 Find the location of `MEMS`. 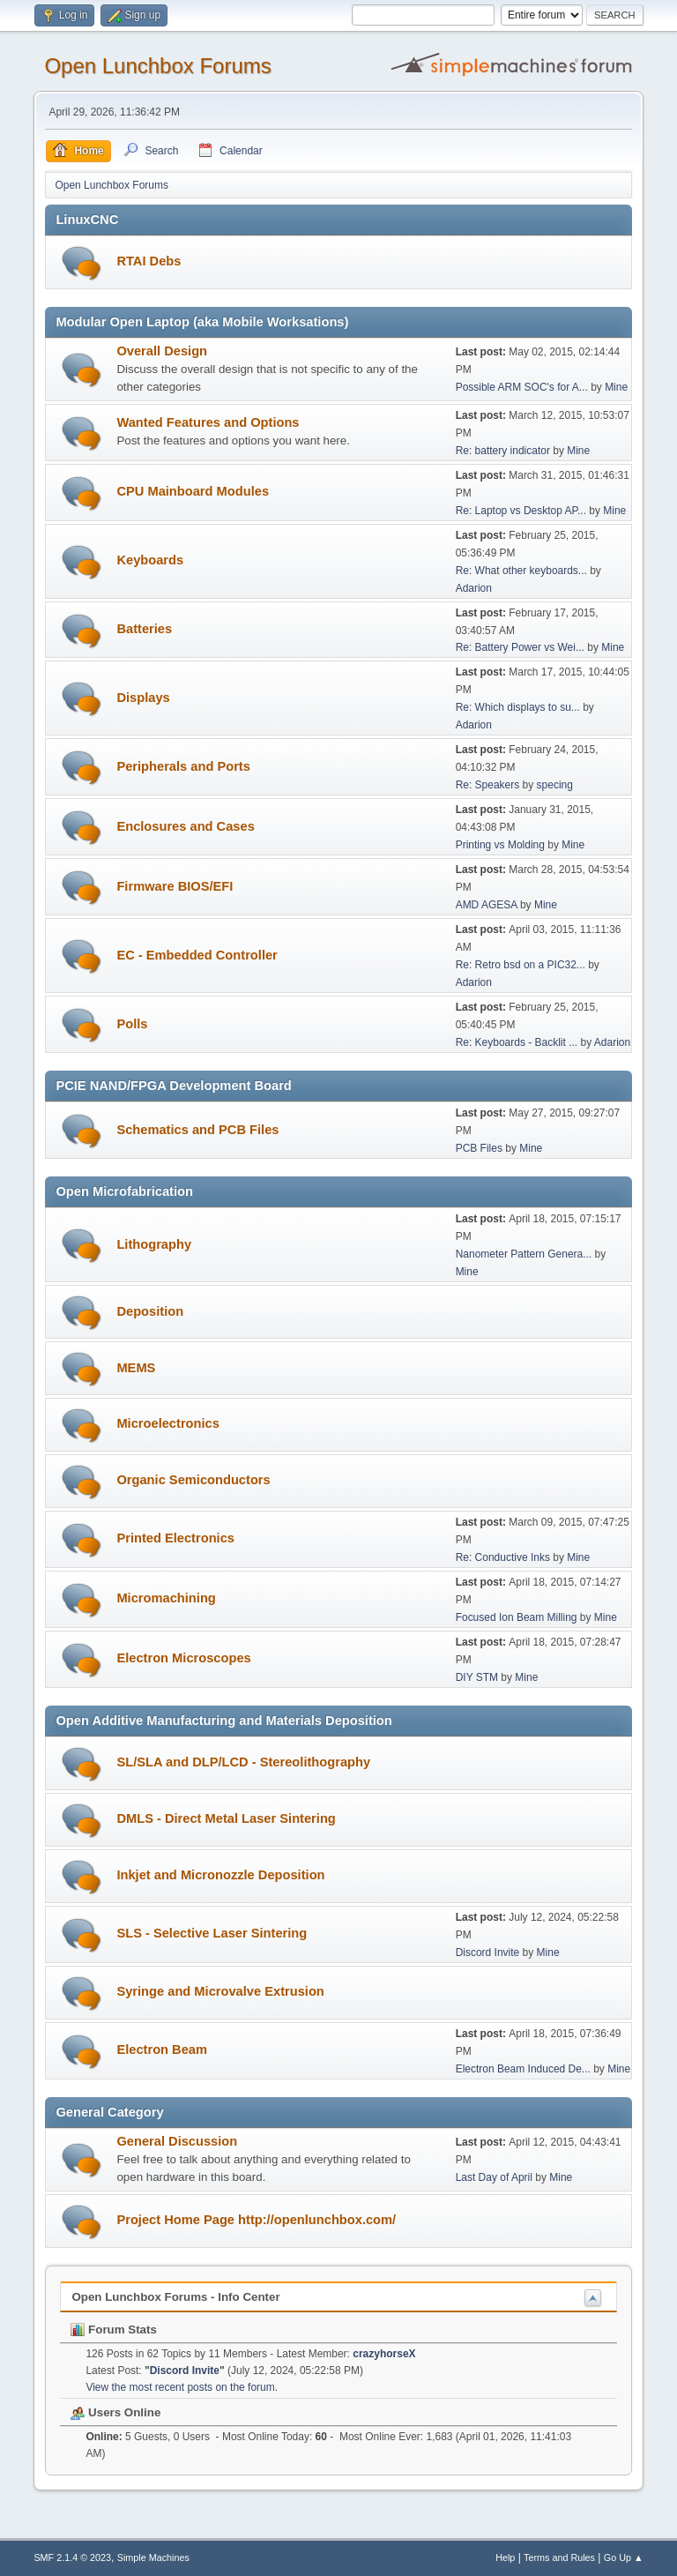

MEMS is located at coordinates (135, 1368).